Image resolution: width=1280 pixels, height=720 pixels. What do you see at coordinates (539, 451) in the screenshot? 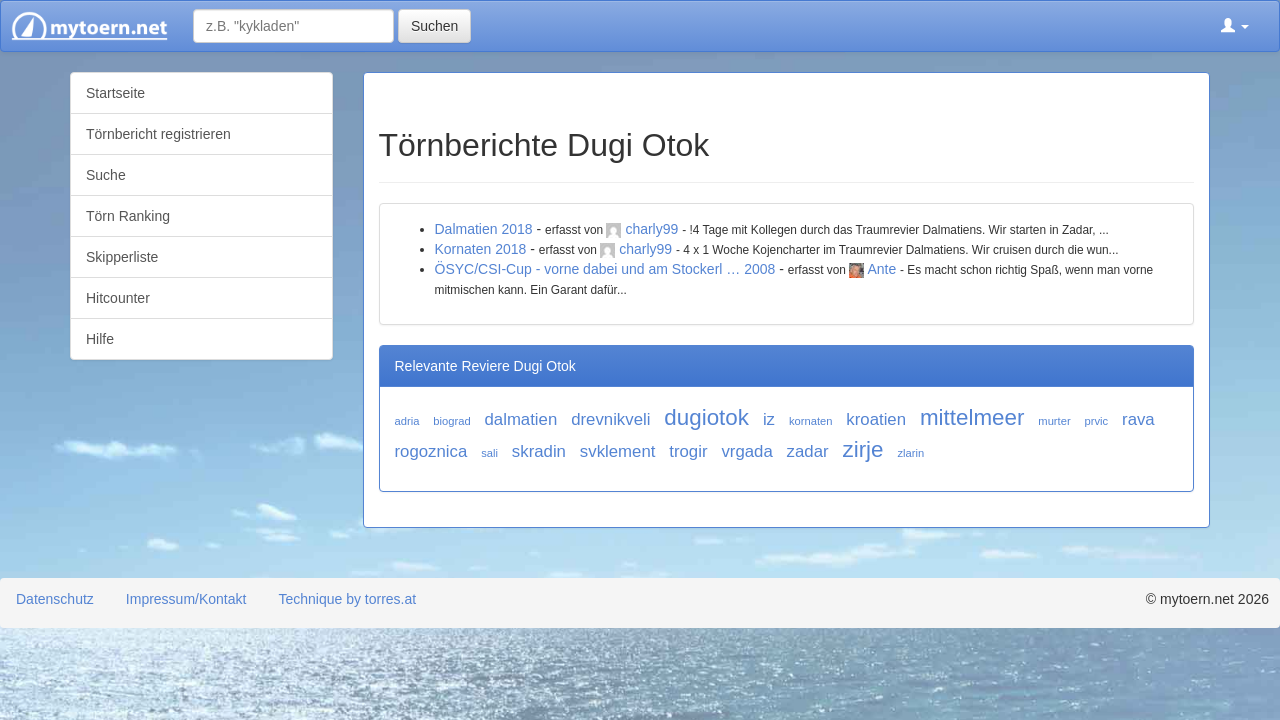
I see `skradin` at bounding box center [539, 451].